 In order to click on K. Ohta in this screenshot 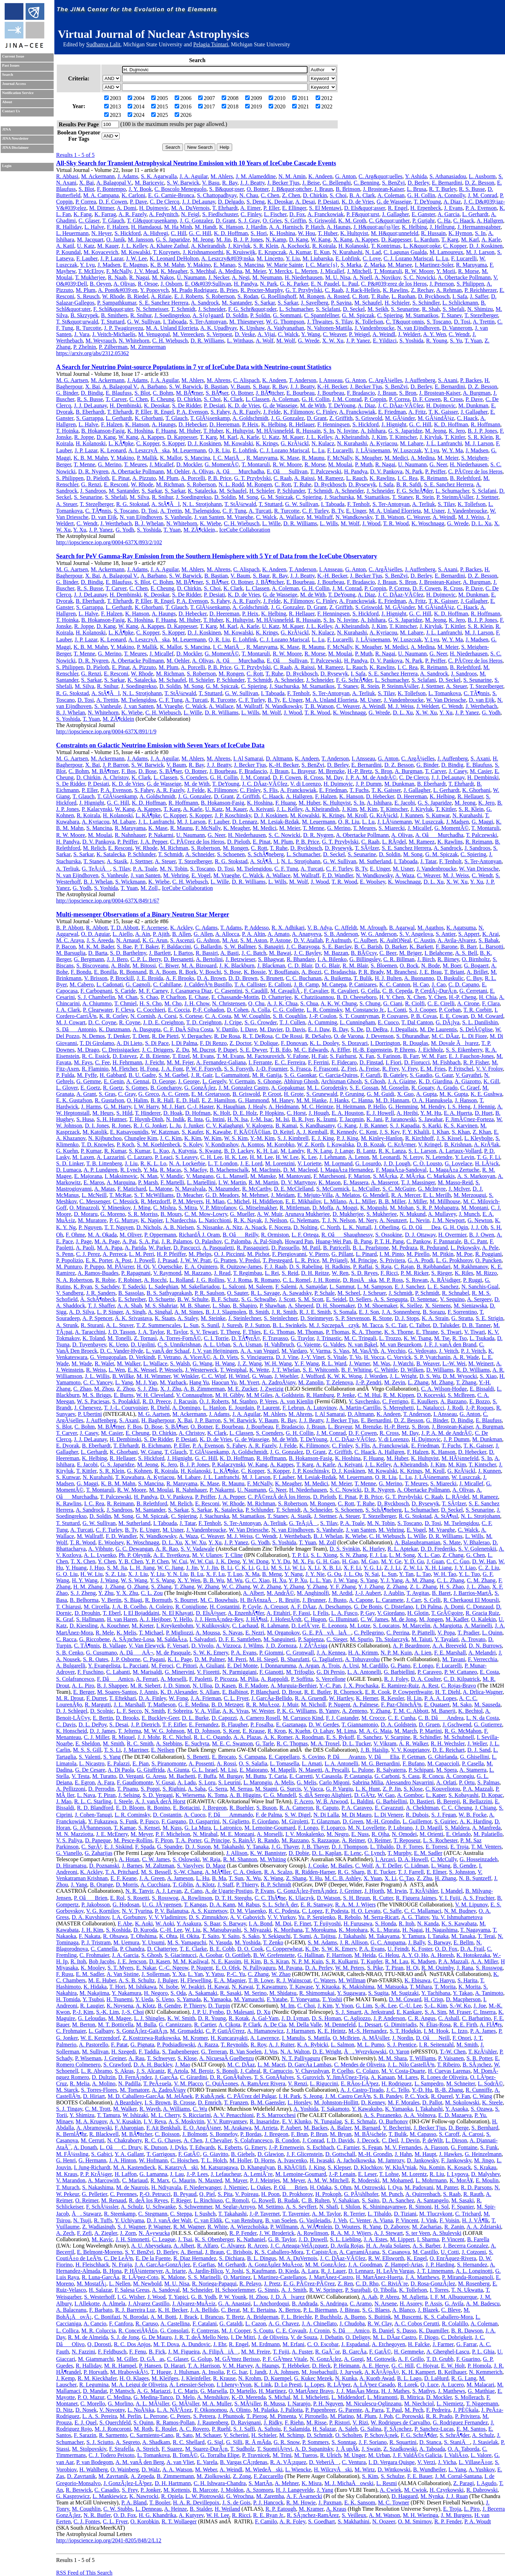, I will do `click(168, 1936)`.